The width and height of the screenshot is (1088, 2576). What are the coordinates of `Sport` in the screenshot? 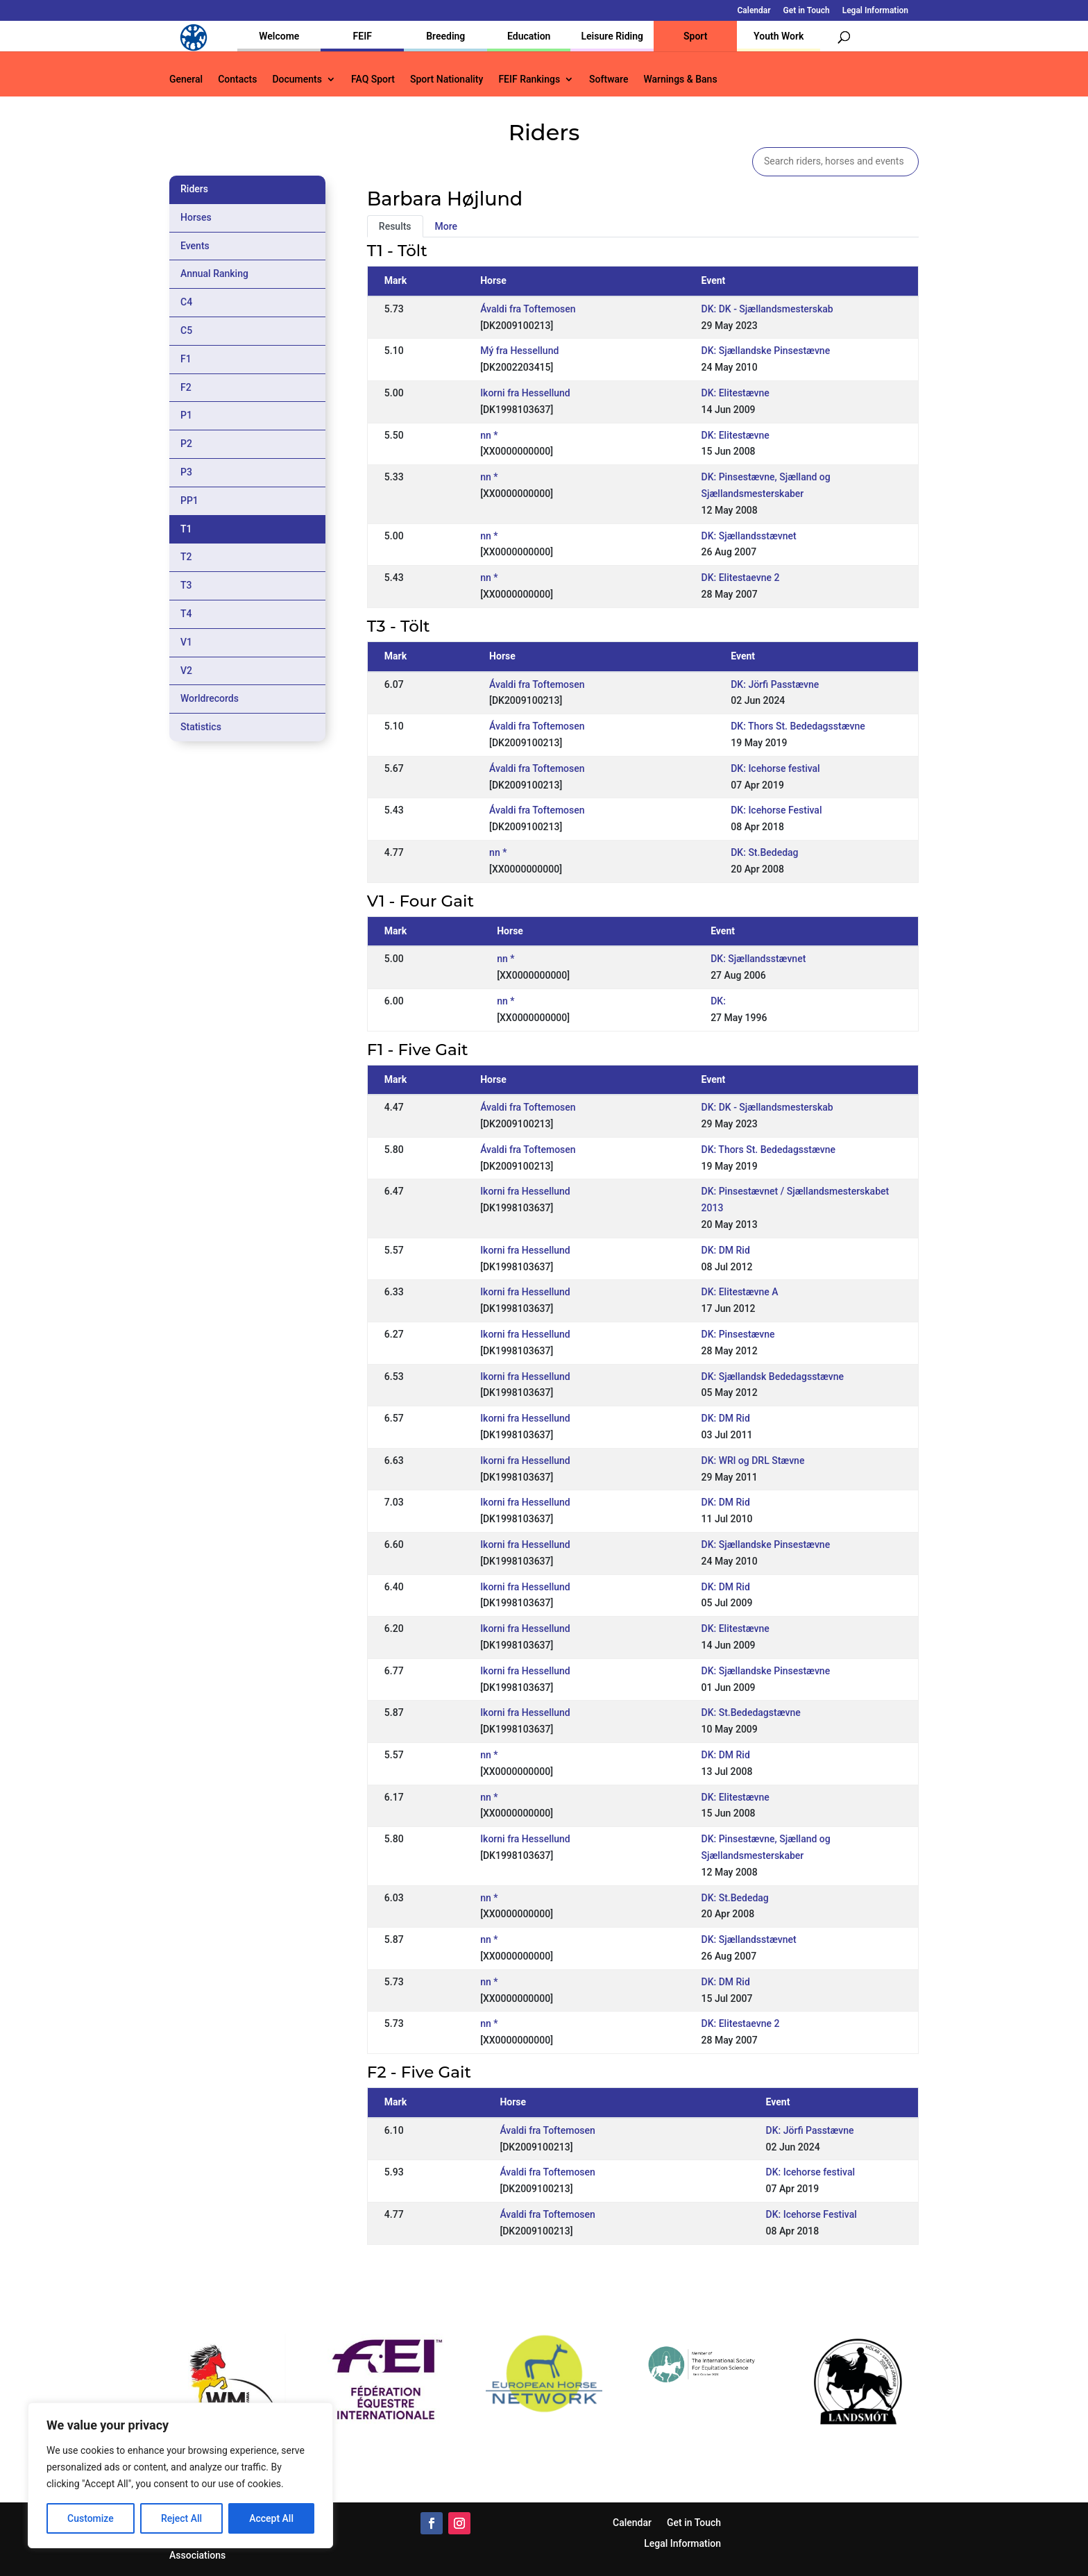 It's located at (695, 36).